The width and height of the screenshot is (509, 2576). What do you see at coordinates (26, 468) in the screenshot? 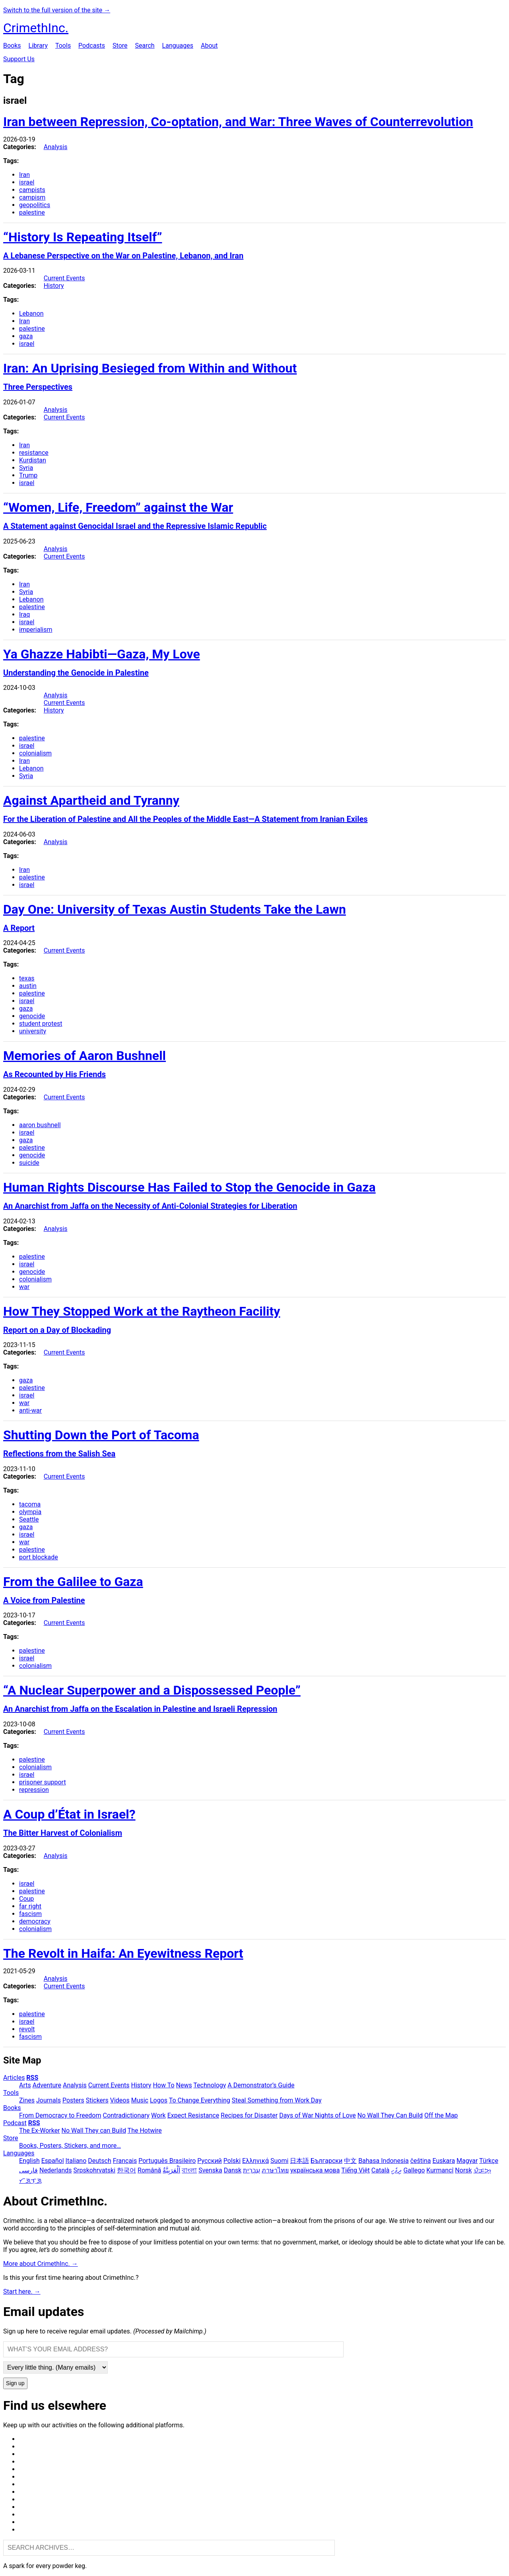
I see `Syria` at bounding box center [26, 468].